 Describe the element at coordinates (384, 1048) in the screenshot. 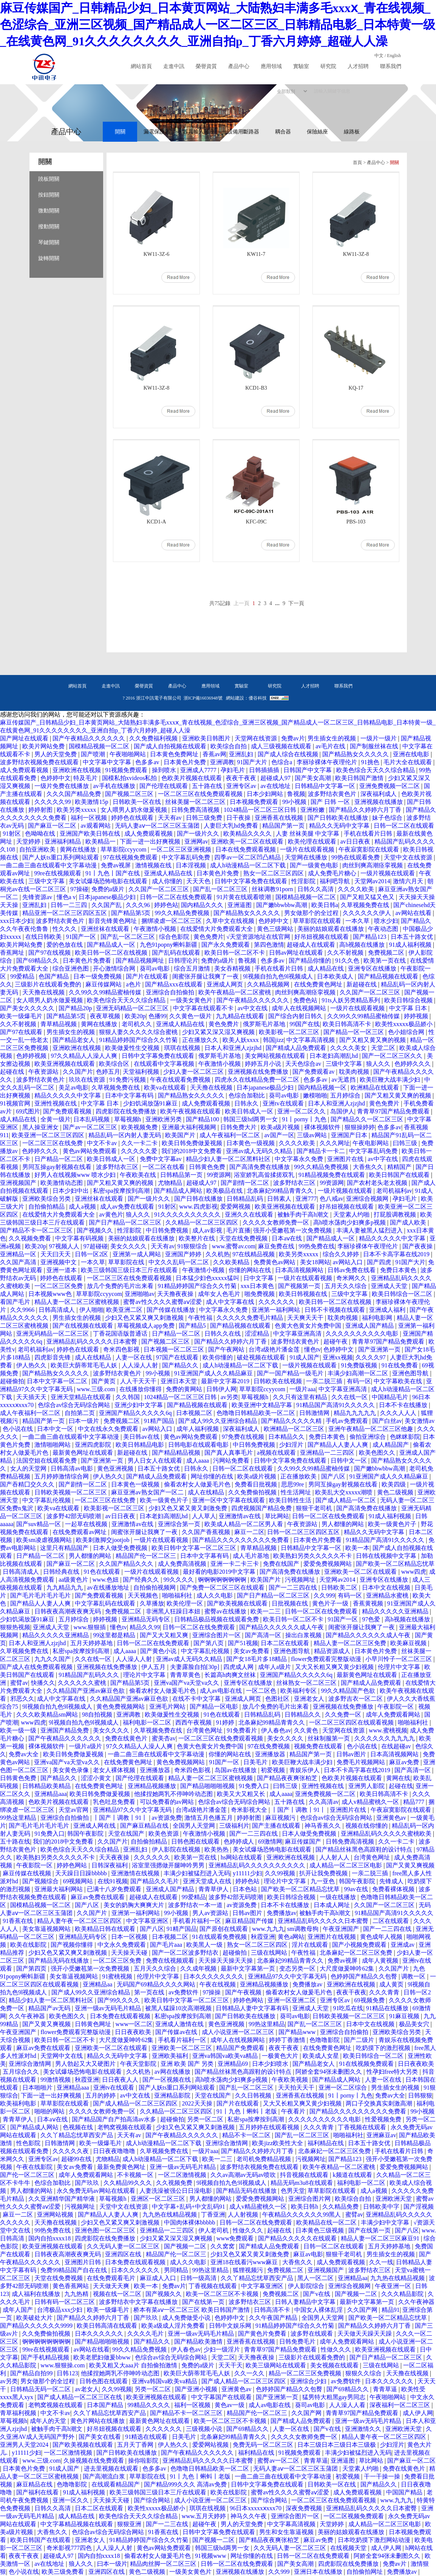

I see `天堂二区` at that location.